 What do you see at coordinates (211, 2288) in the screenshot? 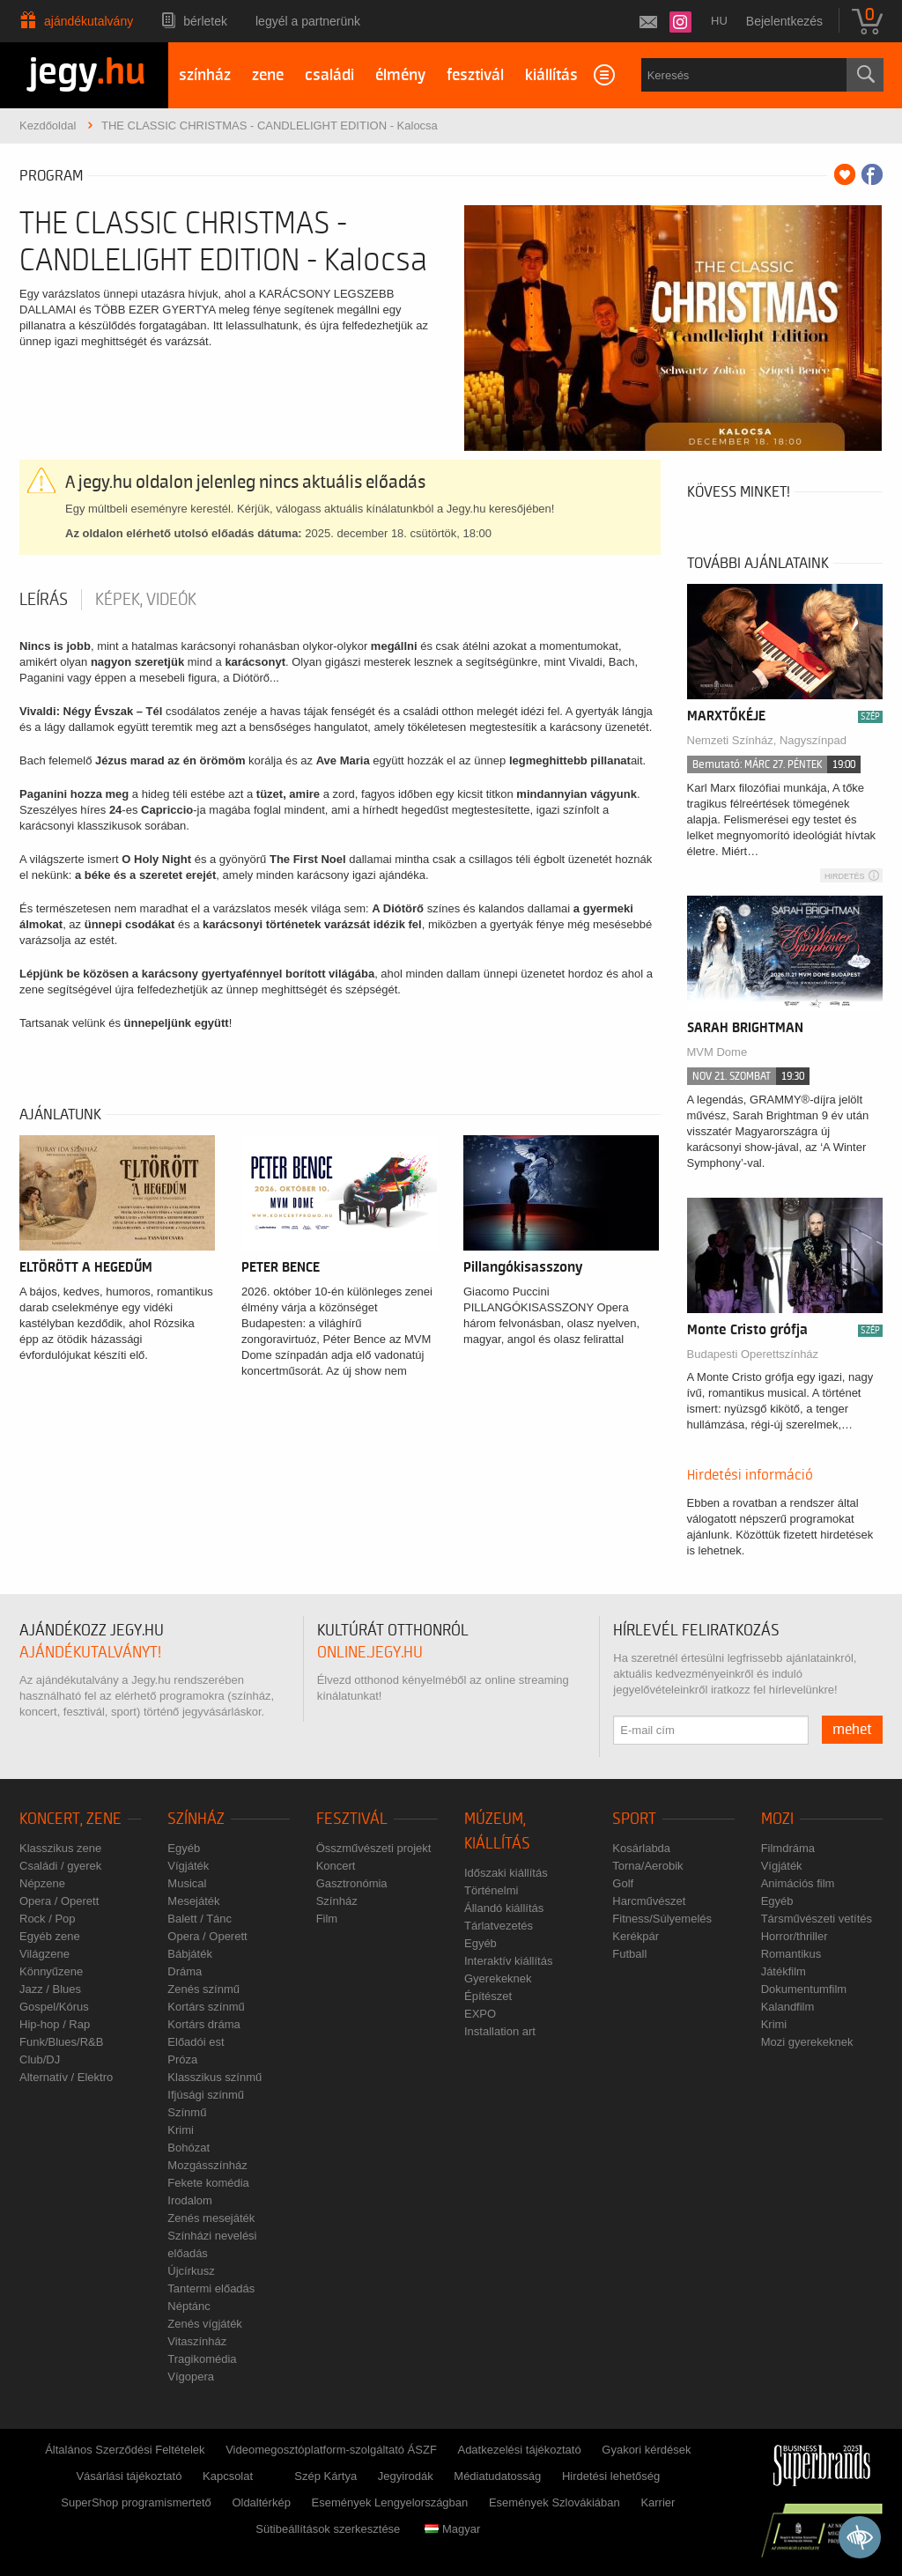
I see `Tantermi előadás` at bounding box center [211, 2288].